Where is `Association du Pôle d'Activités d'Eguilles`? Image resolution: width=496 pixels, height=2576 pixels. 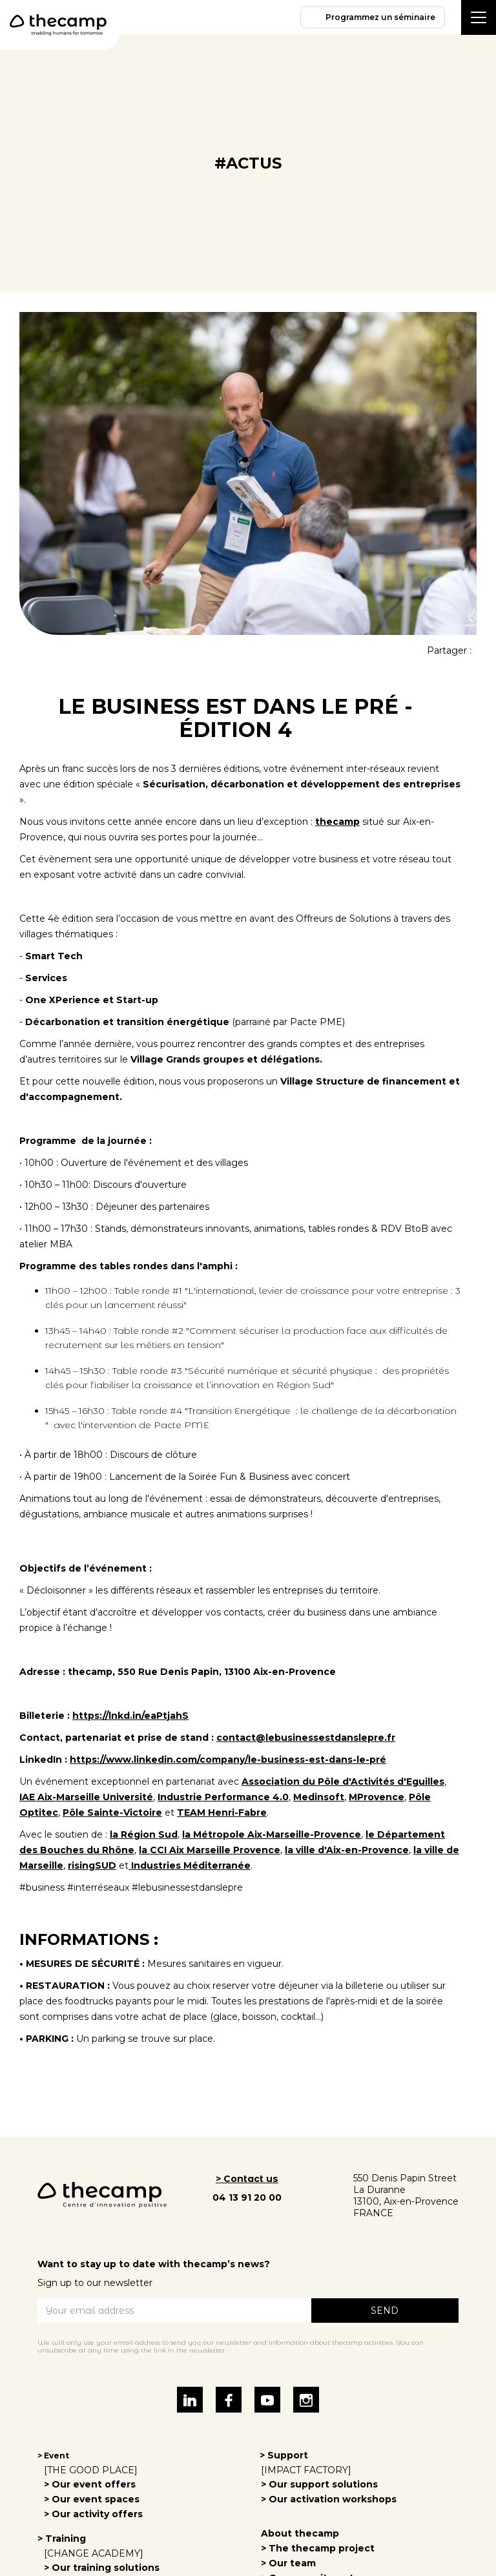
Association du Pôle d'Activités d'Eguilles is located at coordinates (343, 1781).